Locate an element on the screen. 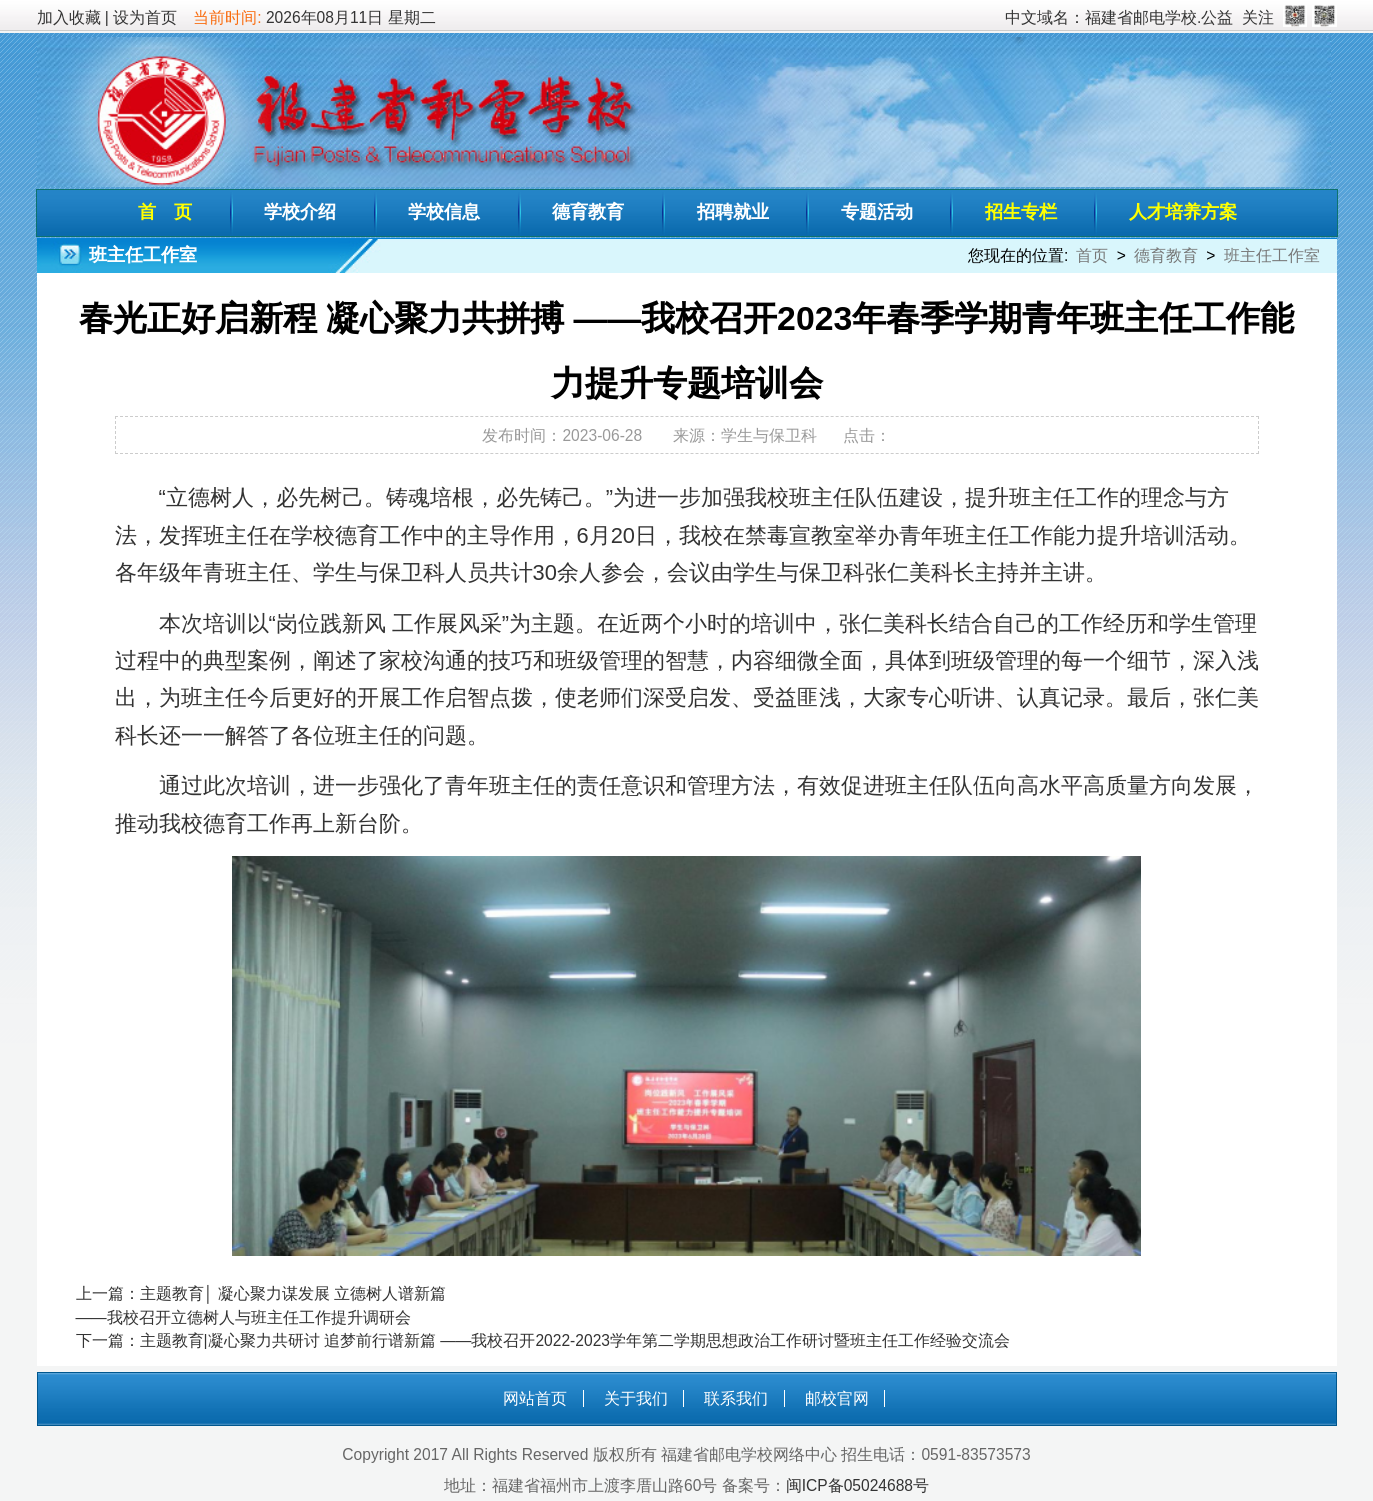  首页 is located at coordinates (1092, 255).